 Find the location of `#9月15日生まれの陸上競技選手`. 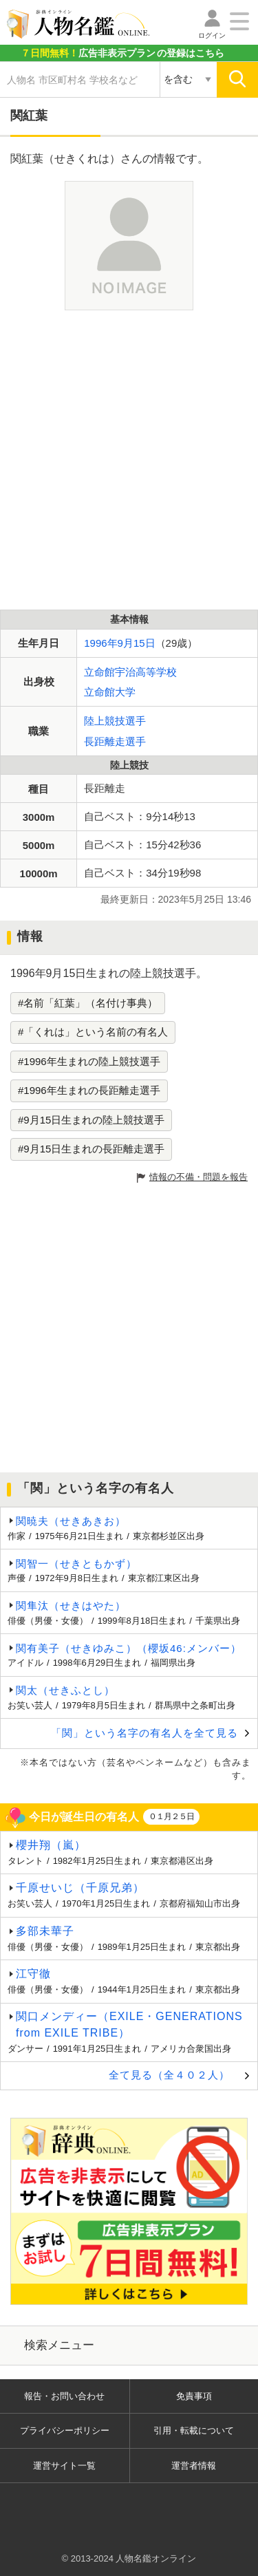

#9月15日生まれの陸上競技選手 is located at coordinates (91, 1120).